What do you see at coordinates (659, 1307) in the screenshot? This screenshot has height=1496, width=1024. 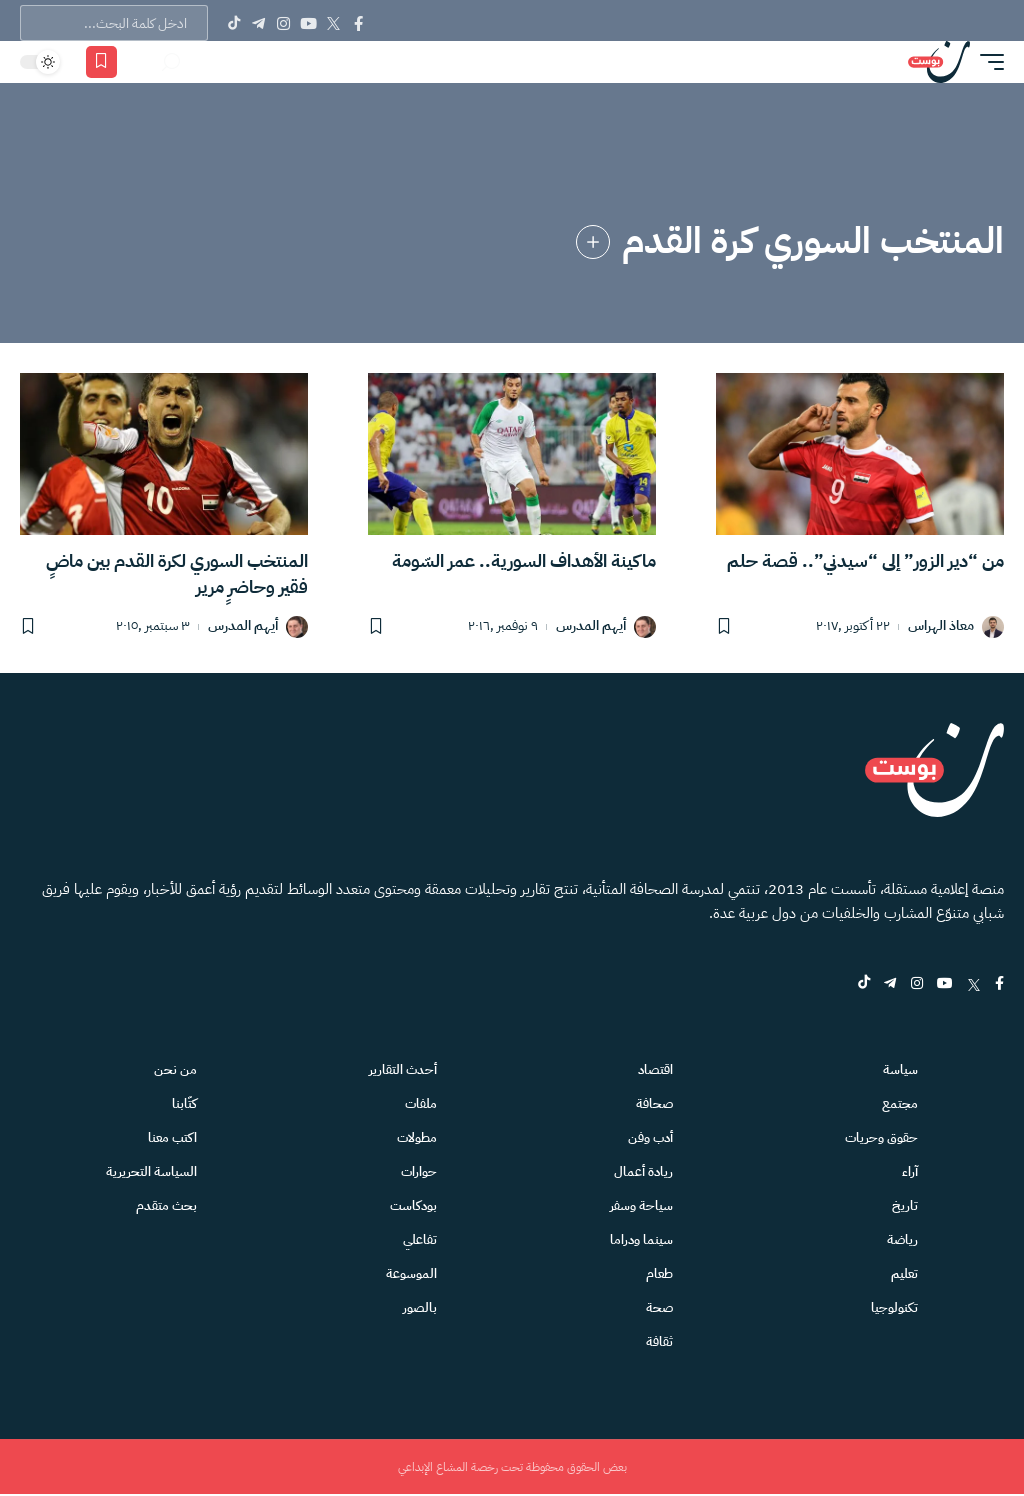 I see `صحة` at bounding box center [659, 1307].